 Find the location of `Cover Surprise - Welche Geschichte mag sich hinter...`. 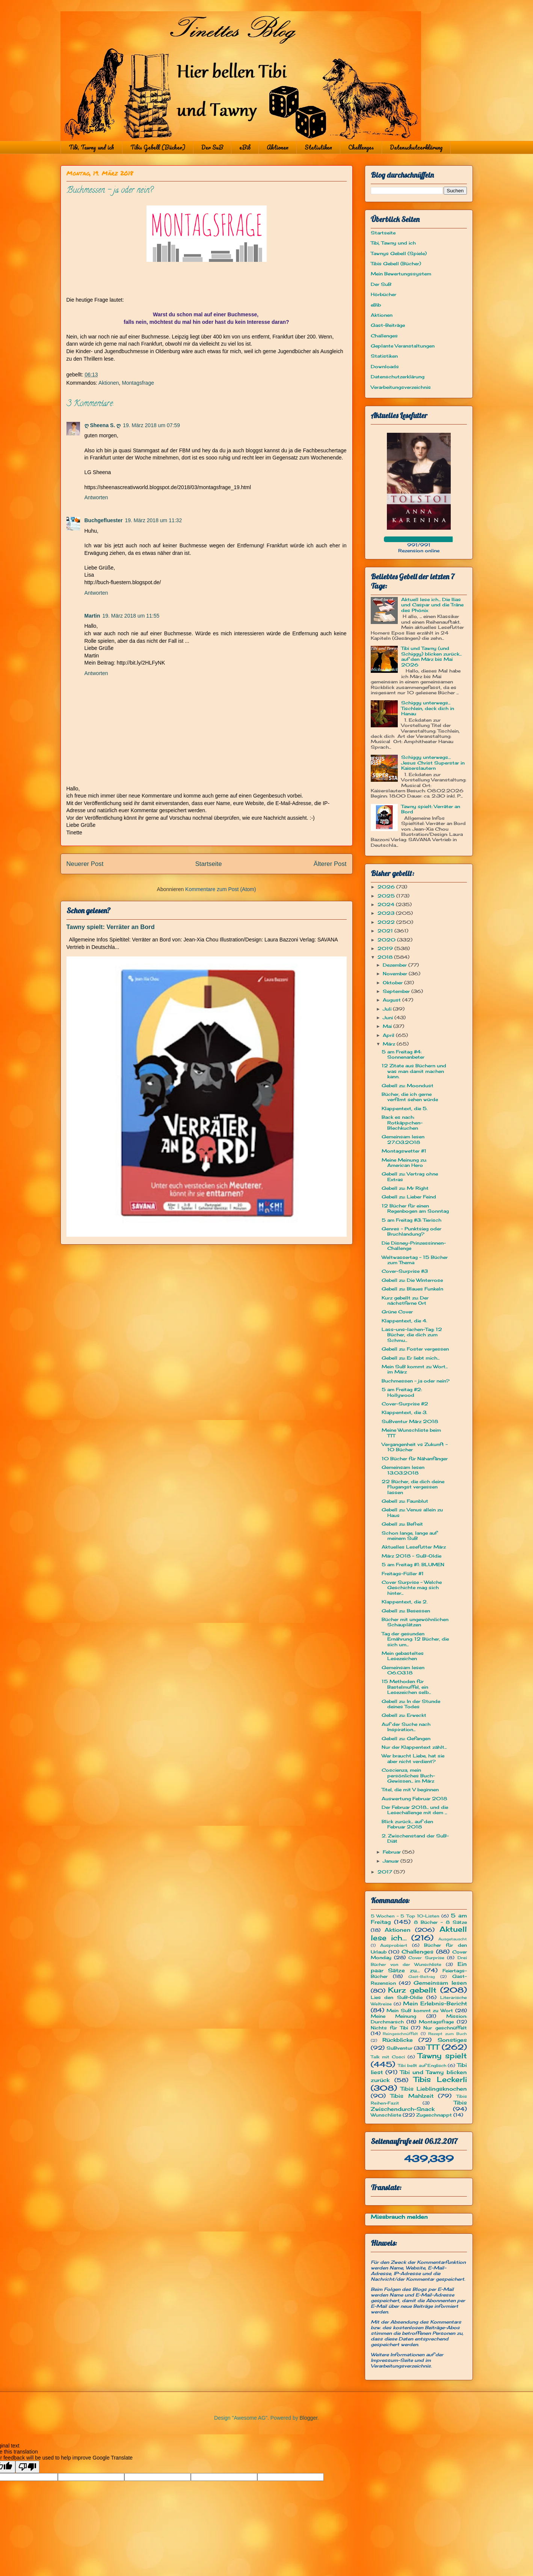

Cover Surprise - Welche Geschichte mag sich hinter... is located at coordinates (412, 1587).